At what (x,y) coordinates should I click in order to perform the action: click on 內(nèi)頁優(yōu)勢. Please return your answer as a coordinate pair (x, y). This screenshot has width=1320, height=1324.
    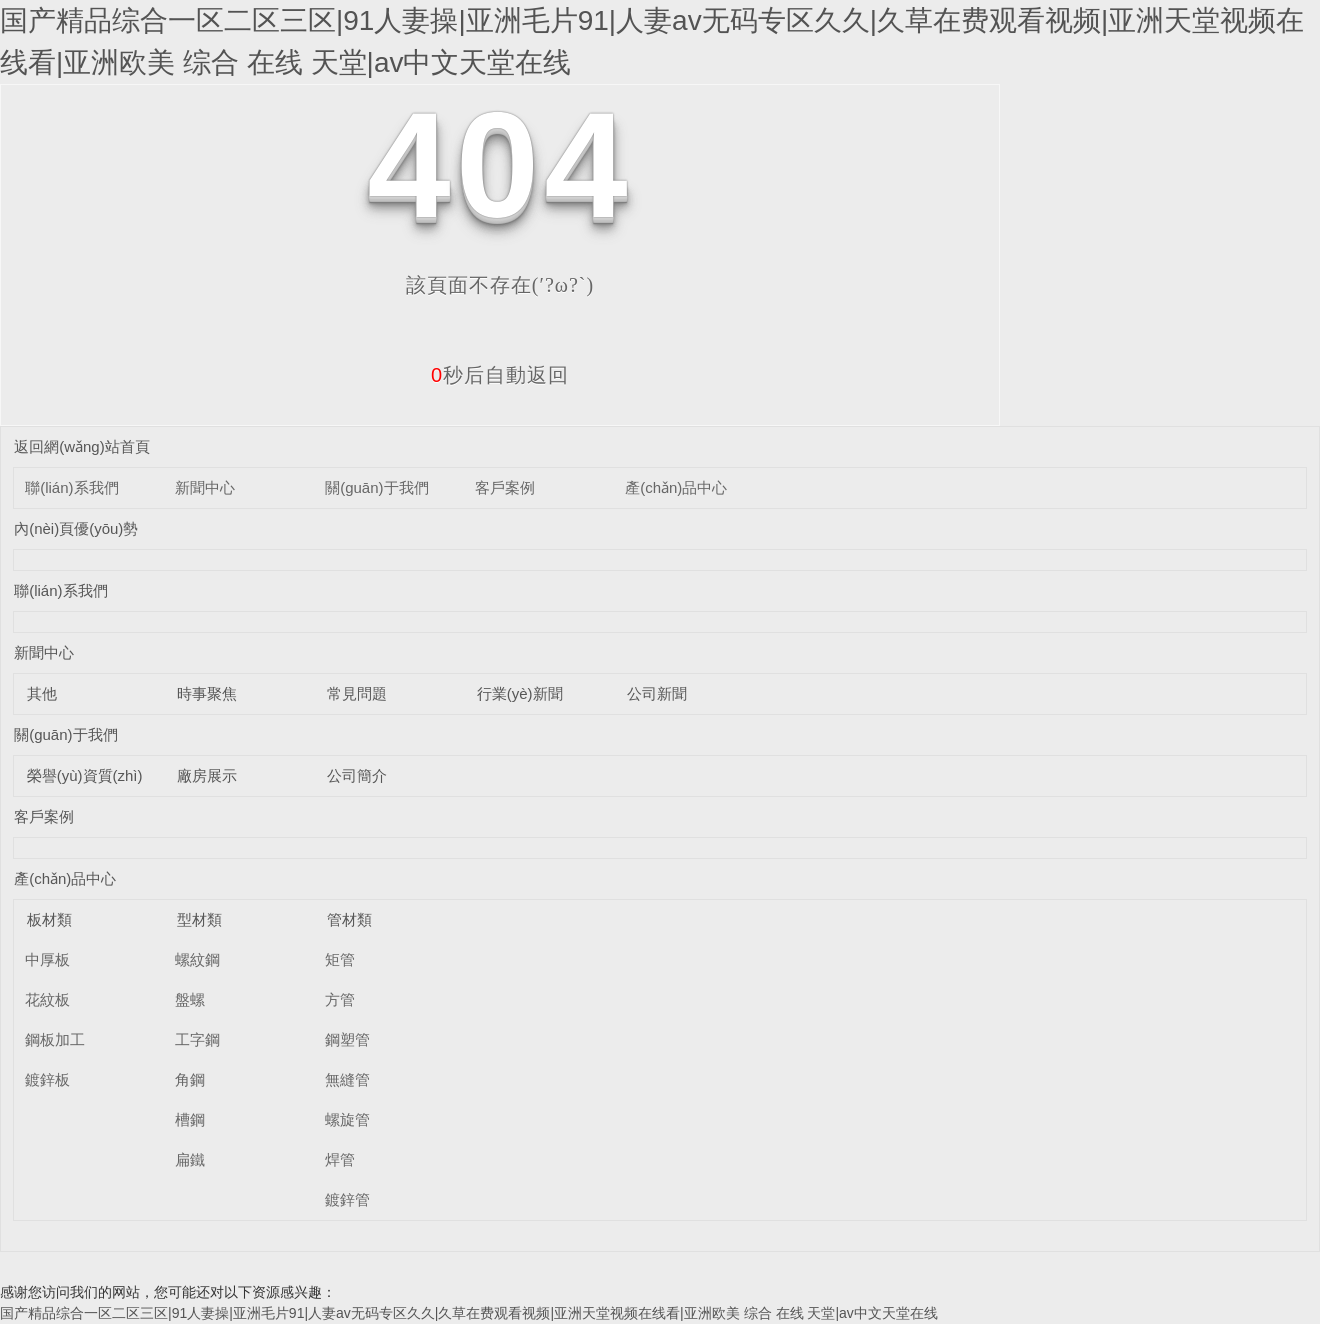
    Looking at the image, I should click on (76, 528).